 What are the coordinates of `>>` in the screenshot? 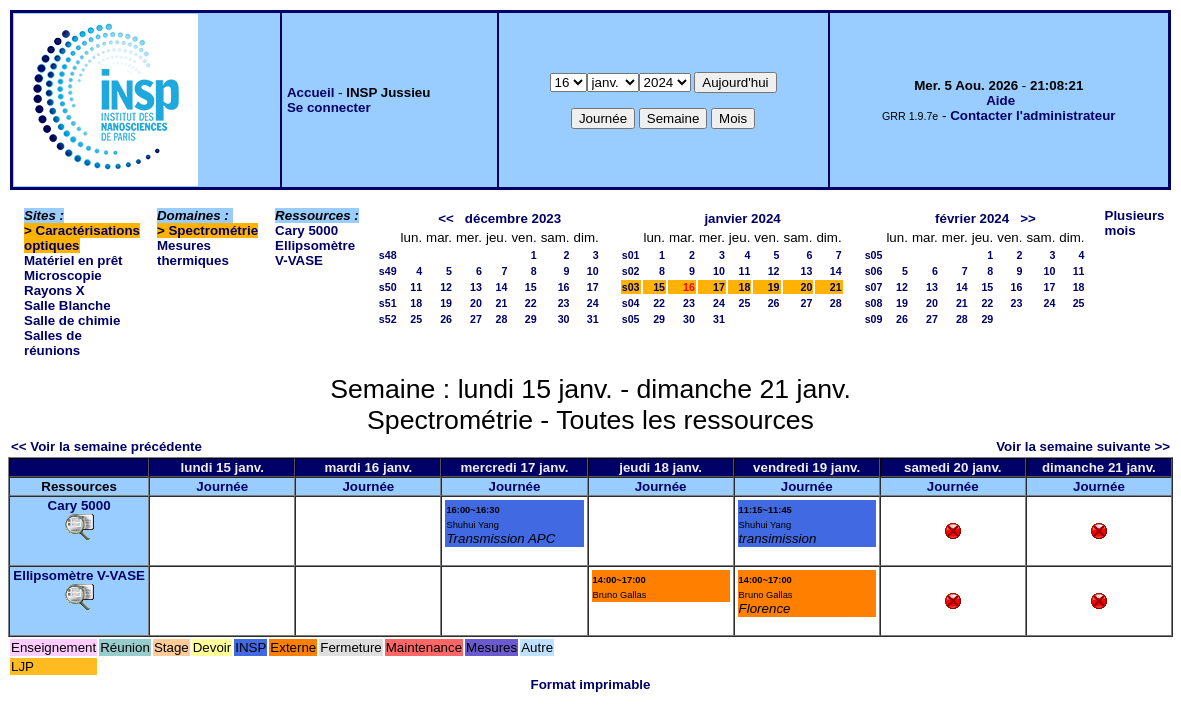 It's located at (1028, 218).